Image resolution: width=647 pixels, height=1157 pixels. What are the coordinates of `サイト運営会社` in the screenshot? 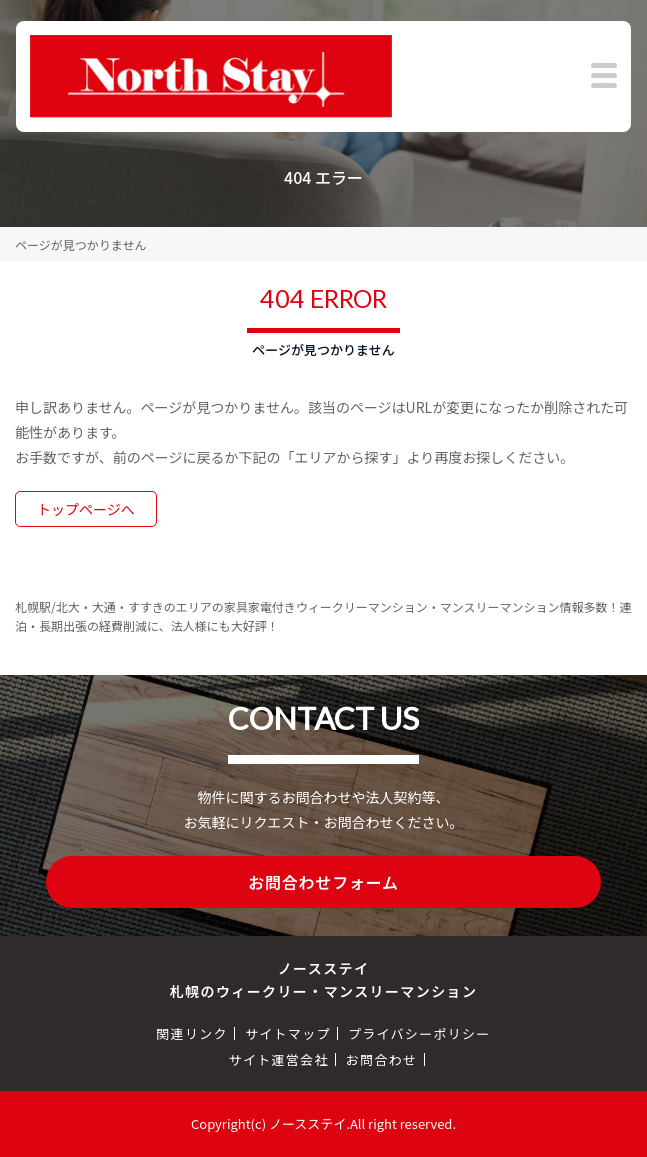 It's located at (279, 1059).